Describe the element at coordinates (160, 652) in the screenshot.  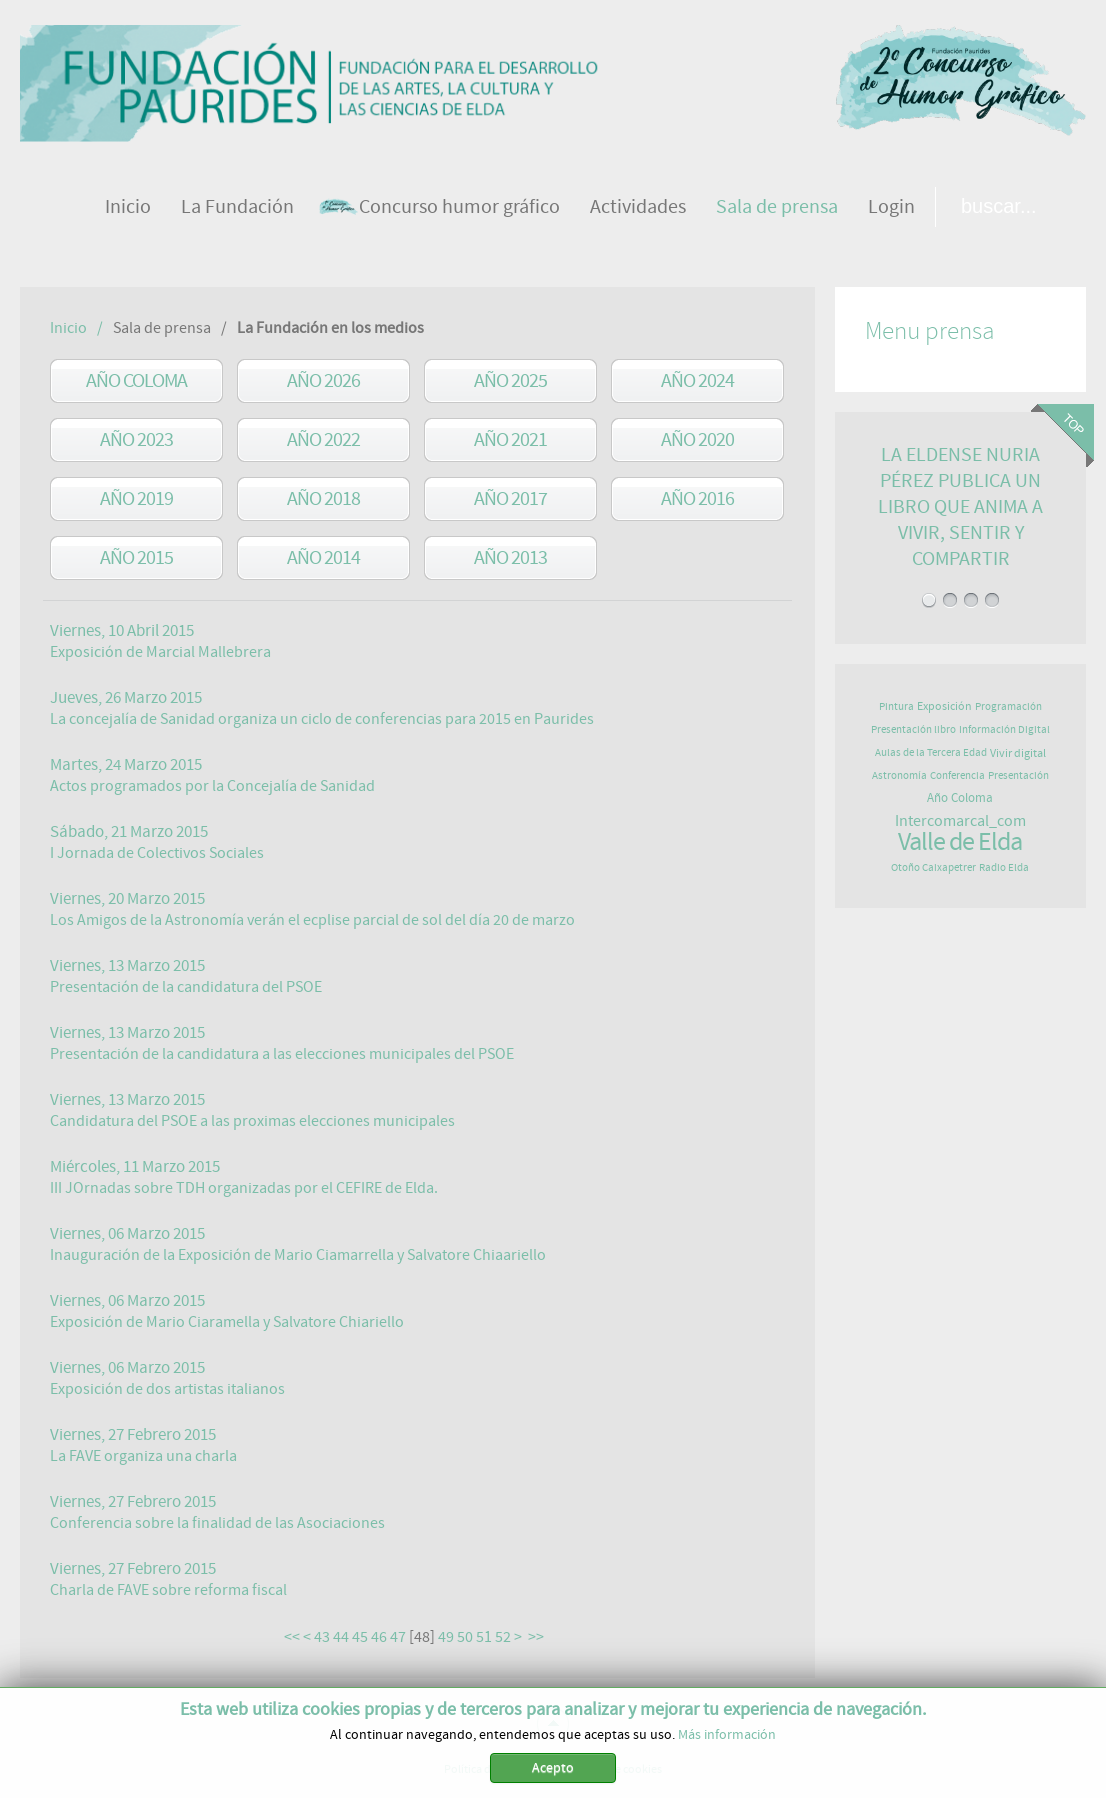
I see `Exposición de Marcial Mallebrera` at that location.